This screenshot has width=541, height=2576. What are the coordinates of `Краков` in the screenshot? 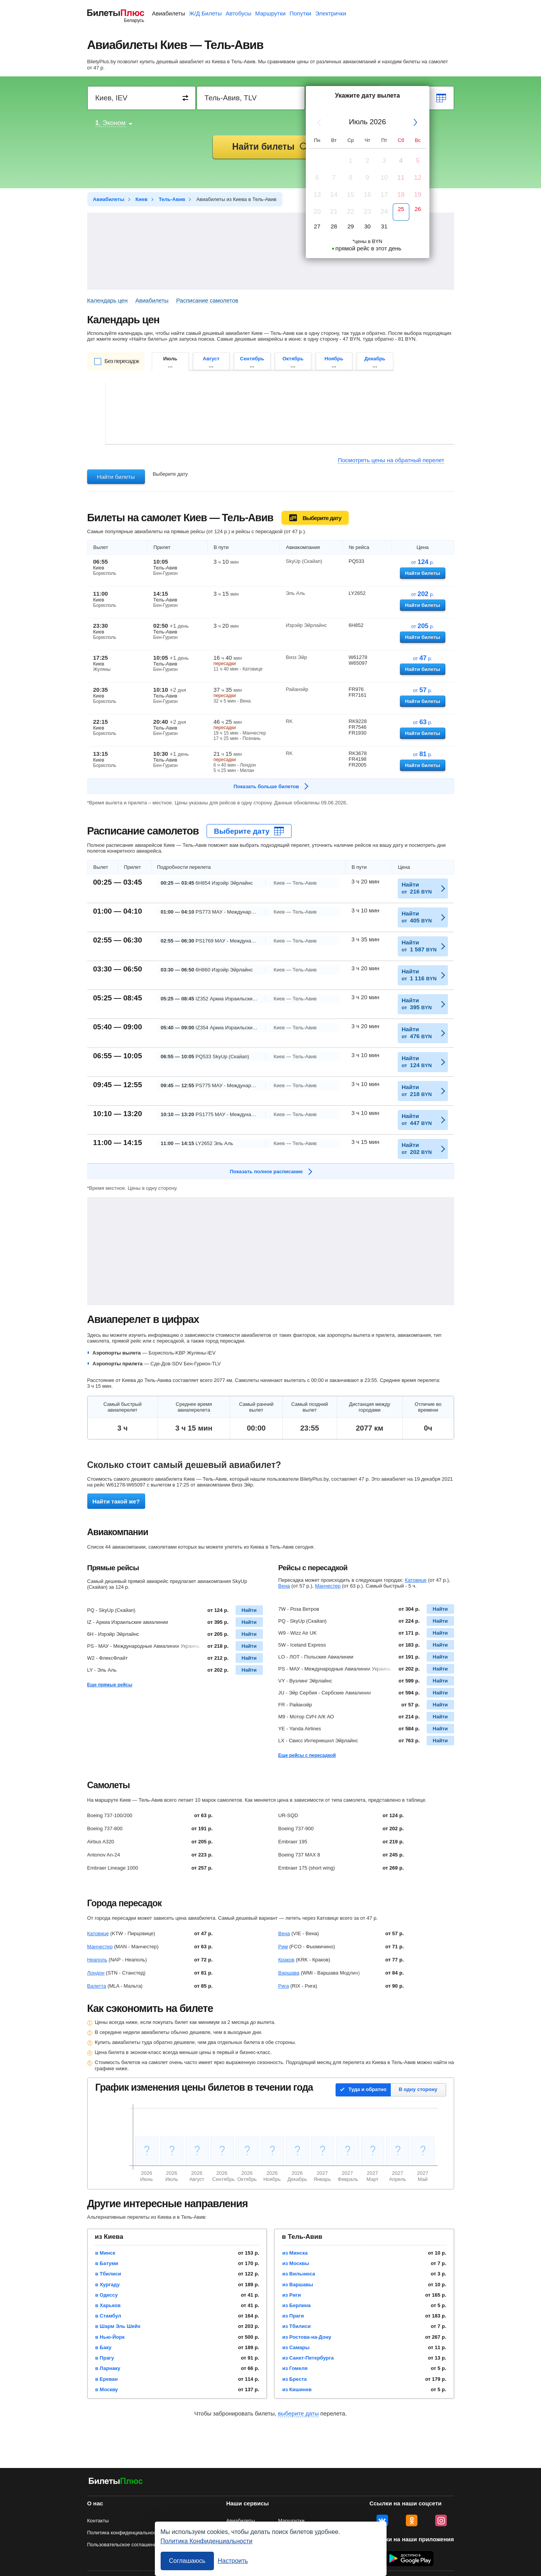 It's located at (286, 1960).